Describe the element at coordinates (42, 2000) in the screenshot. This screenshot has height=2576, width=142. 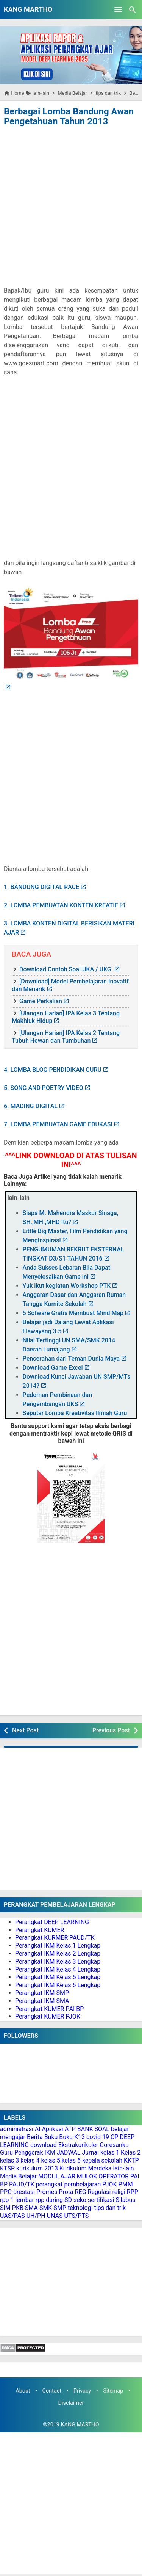
I see `Perangkat IKM SMA` at that location.